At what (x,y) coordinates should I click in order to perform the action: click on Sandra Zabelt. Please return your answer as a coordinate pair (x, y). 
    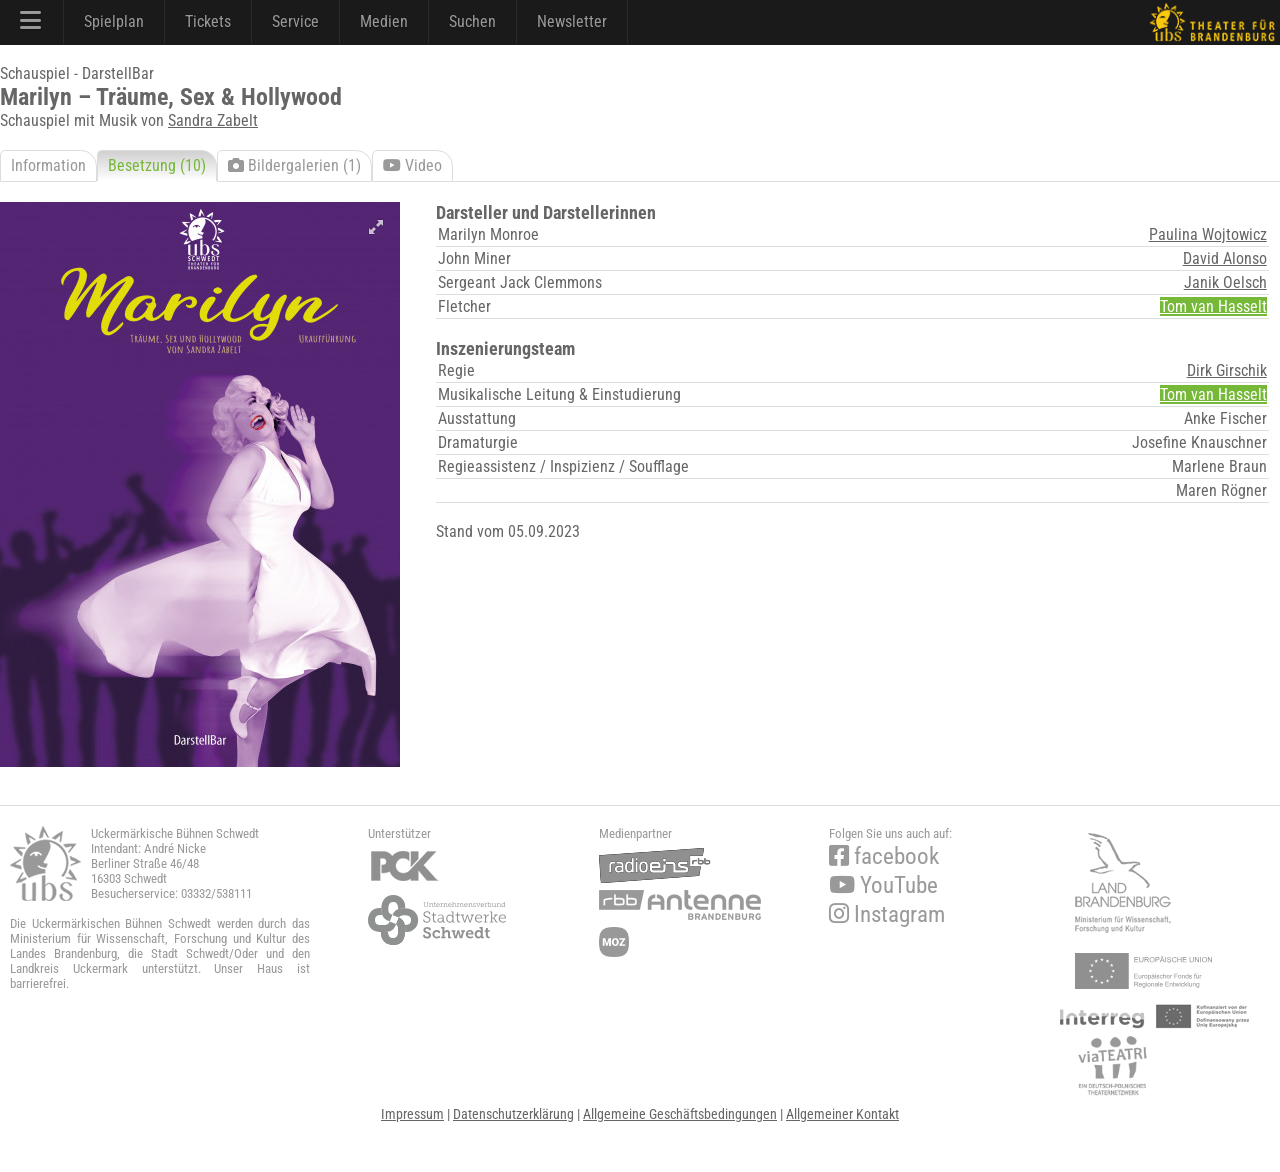
    Looking at the image, I should click on (213, 120).